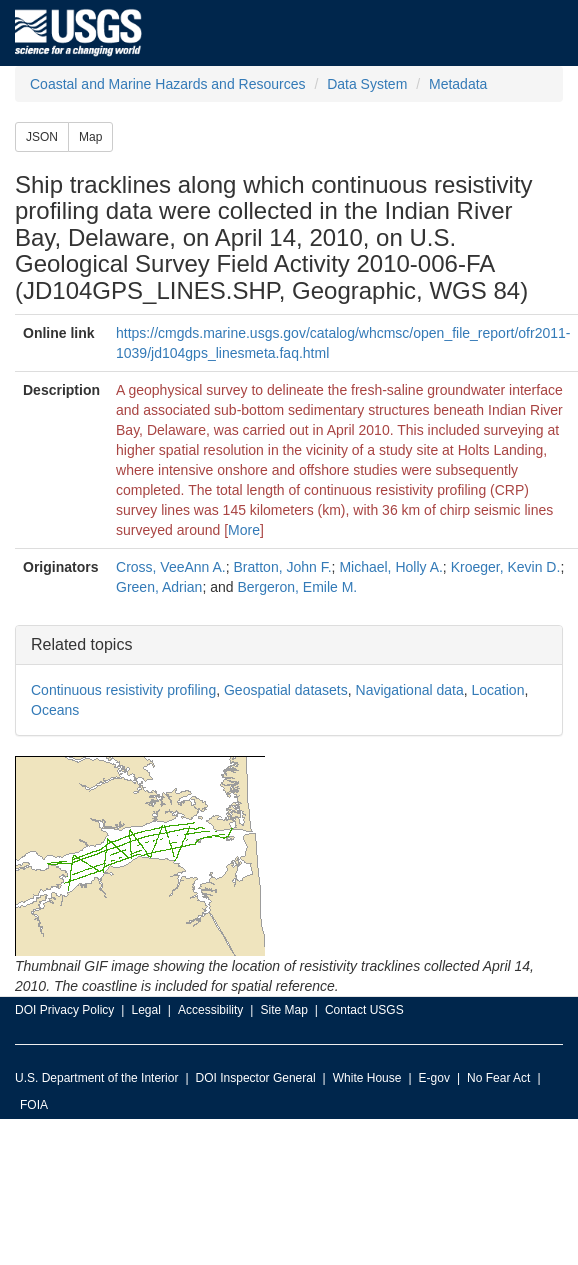  What do you see at coordinates (497, 690) in the screenshot?
I see `Location` at bounding box center [497, 690].